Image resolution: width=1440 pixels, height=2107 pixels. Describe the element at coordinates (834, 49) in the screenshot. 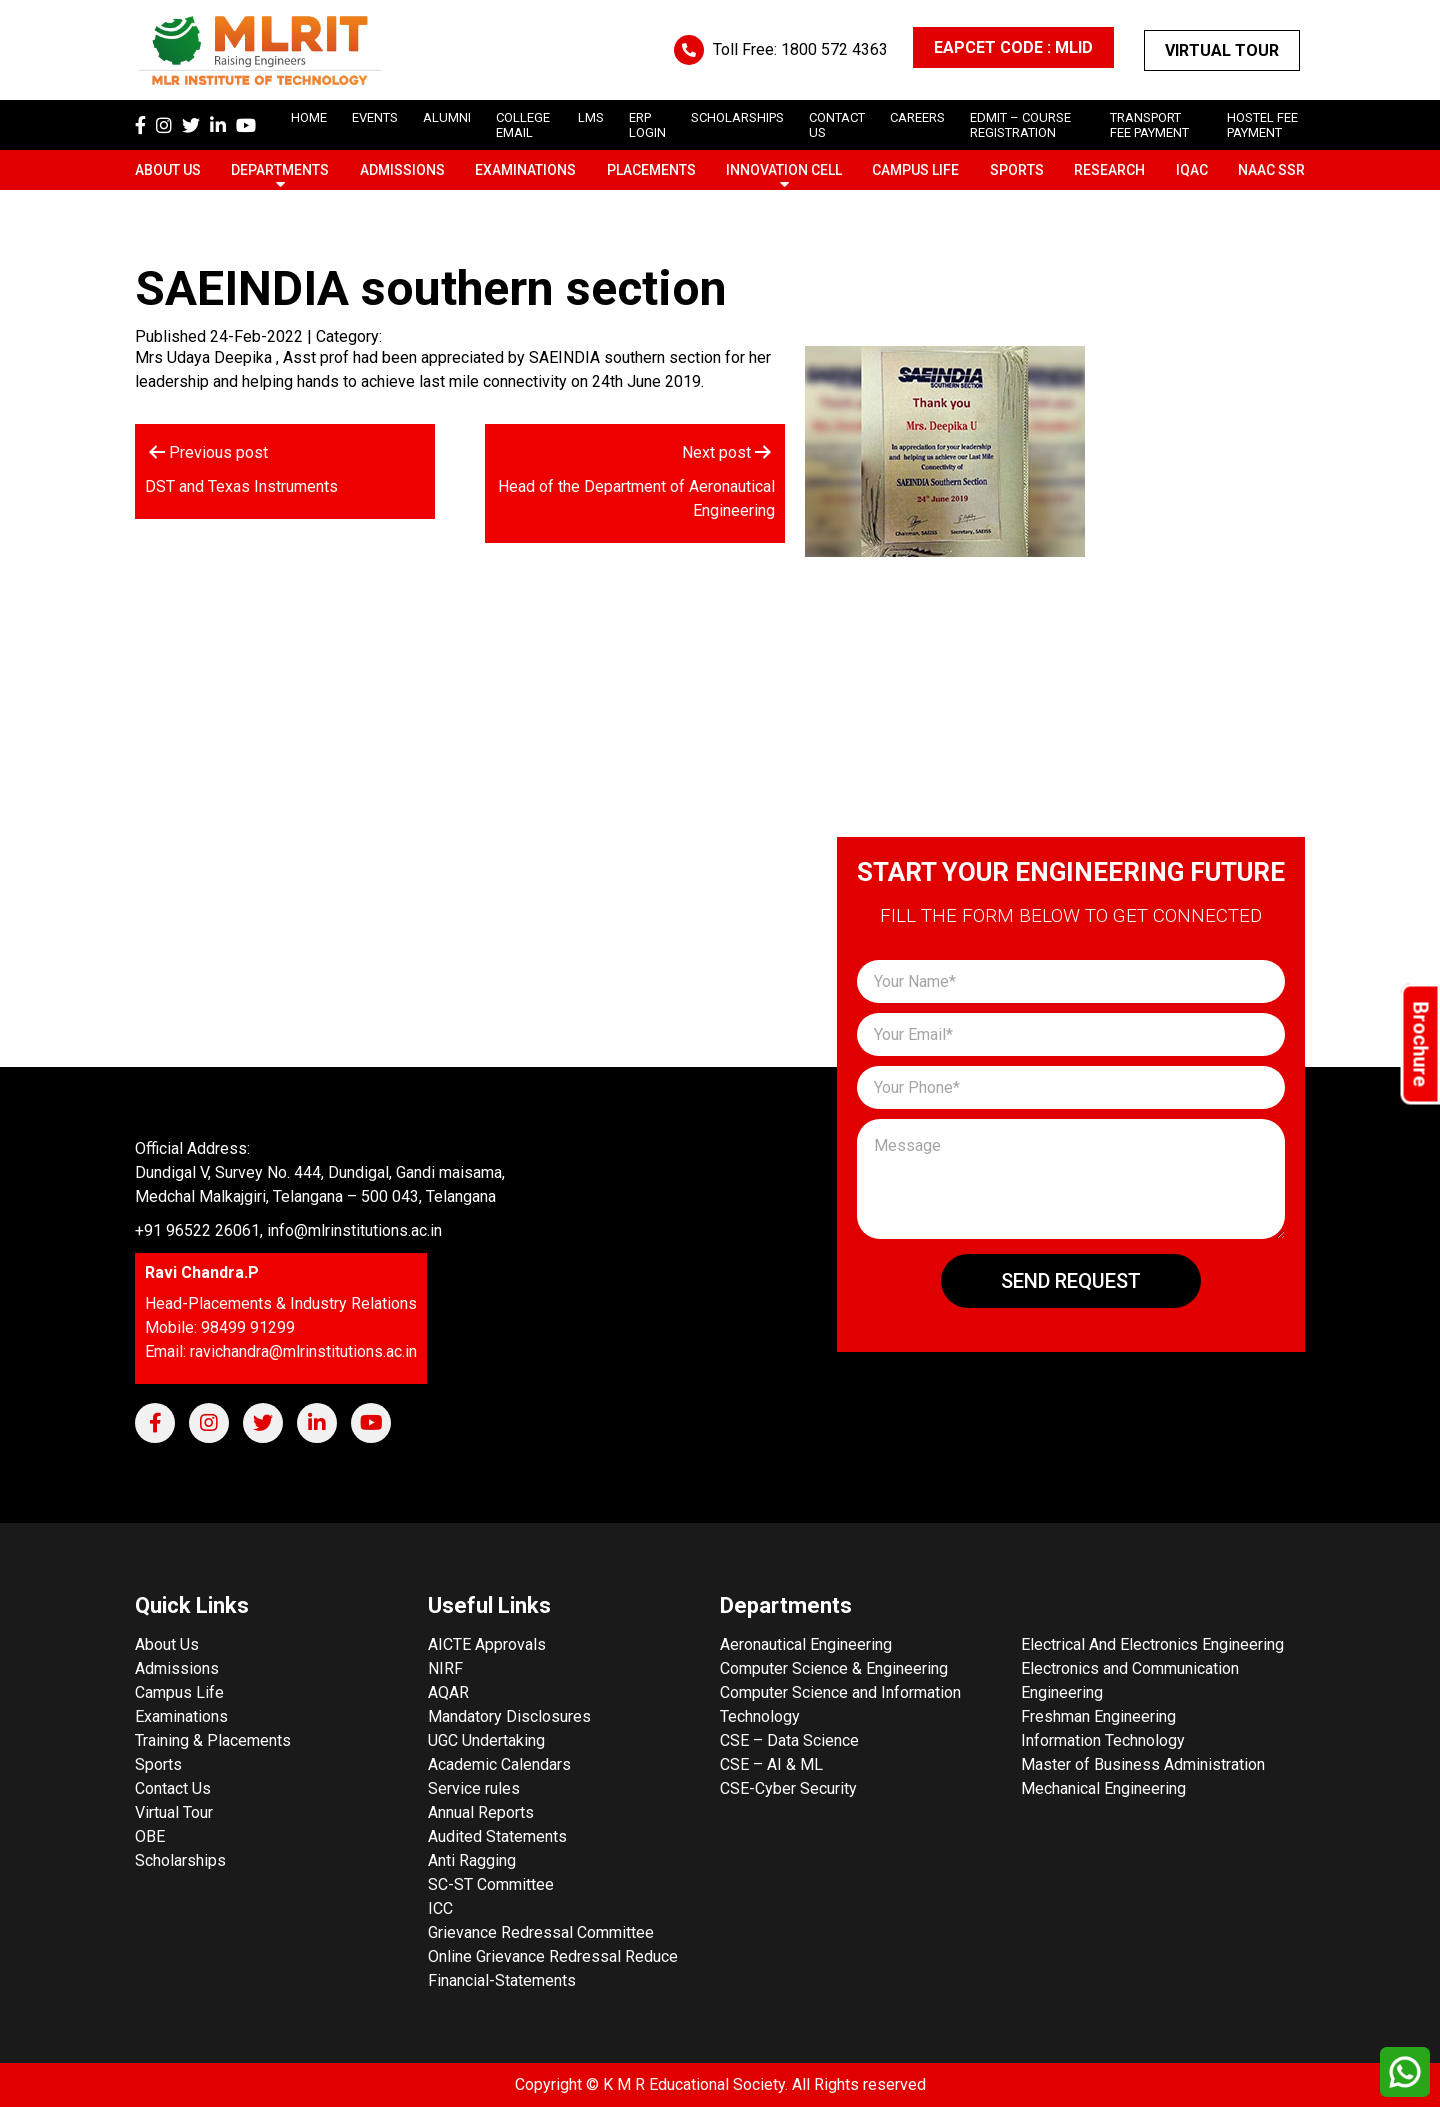

I see `1800 572 4363` at that location.